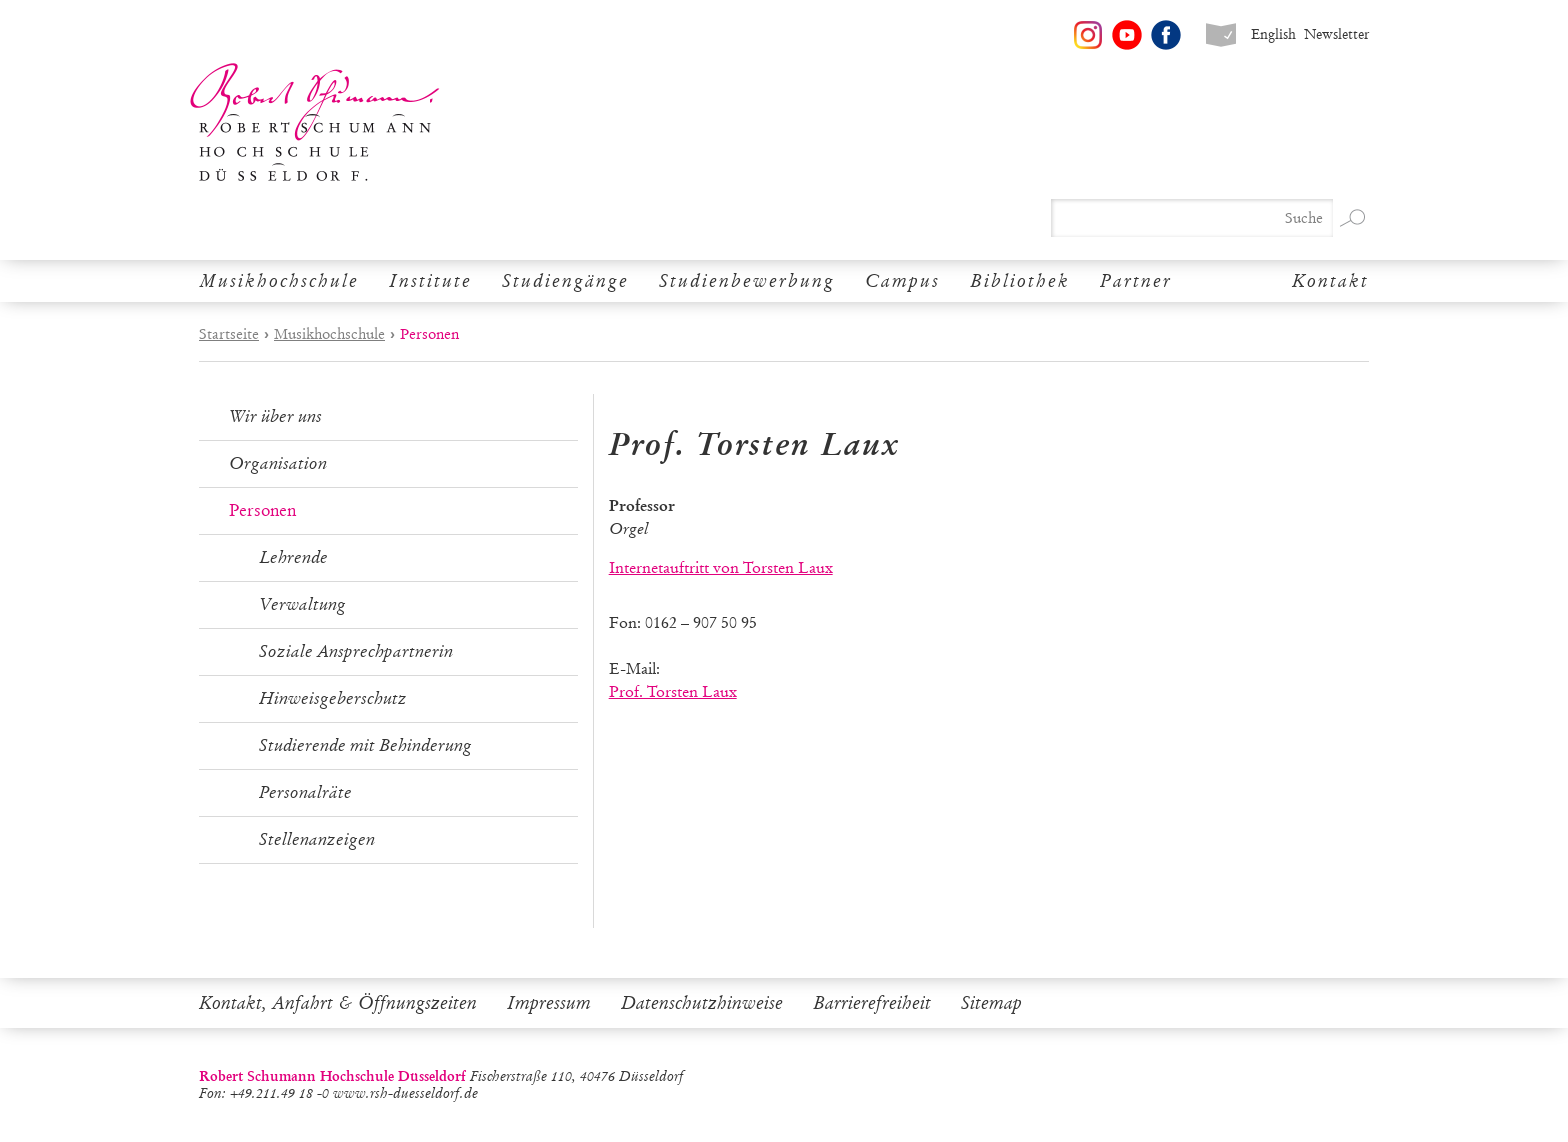 The width and height of the screenshot is (1568, 1142). What do you see at coordinates (430, 281) in the screenshot?
I see `Institute` at bounding box center [430, 281].